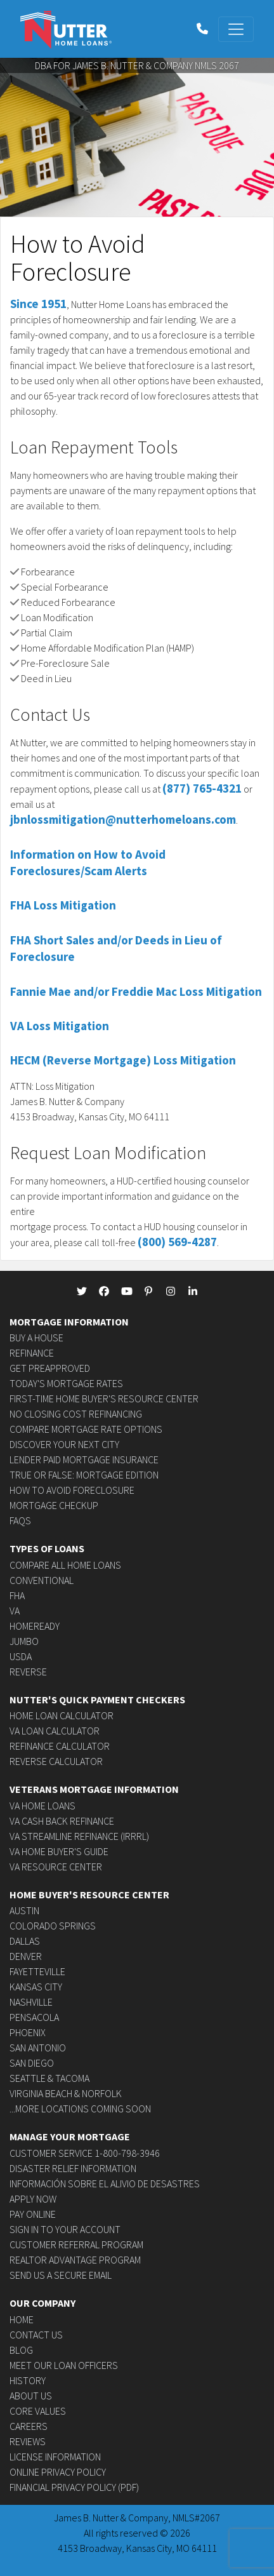 The image size is (274, 2576). I want to click on Mortgage Checkup, so click(54, 1505).